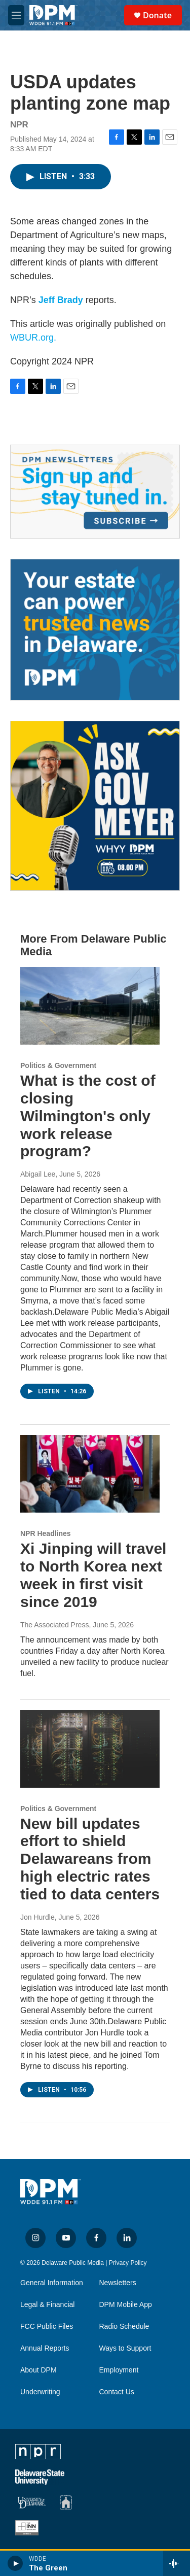  I want to click on Abigail Lee, so click(37, 1174).